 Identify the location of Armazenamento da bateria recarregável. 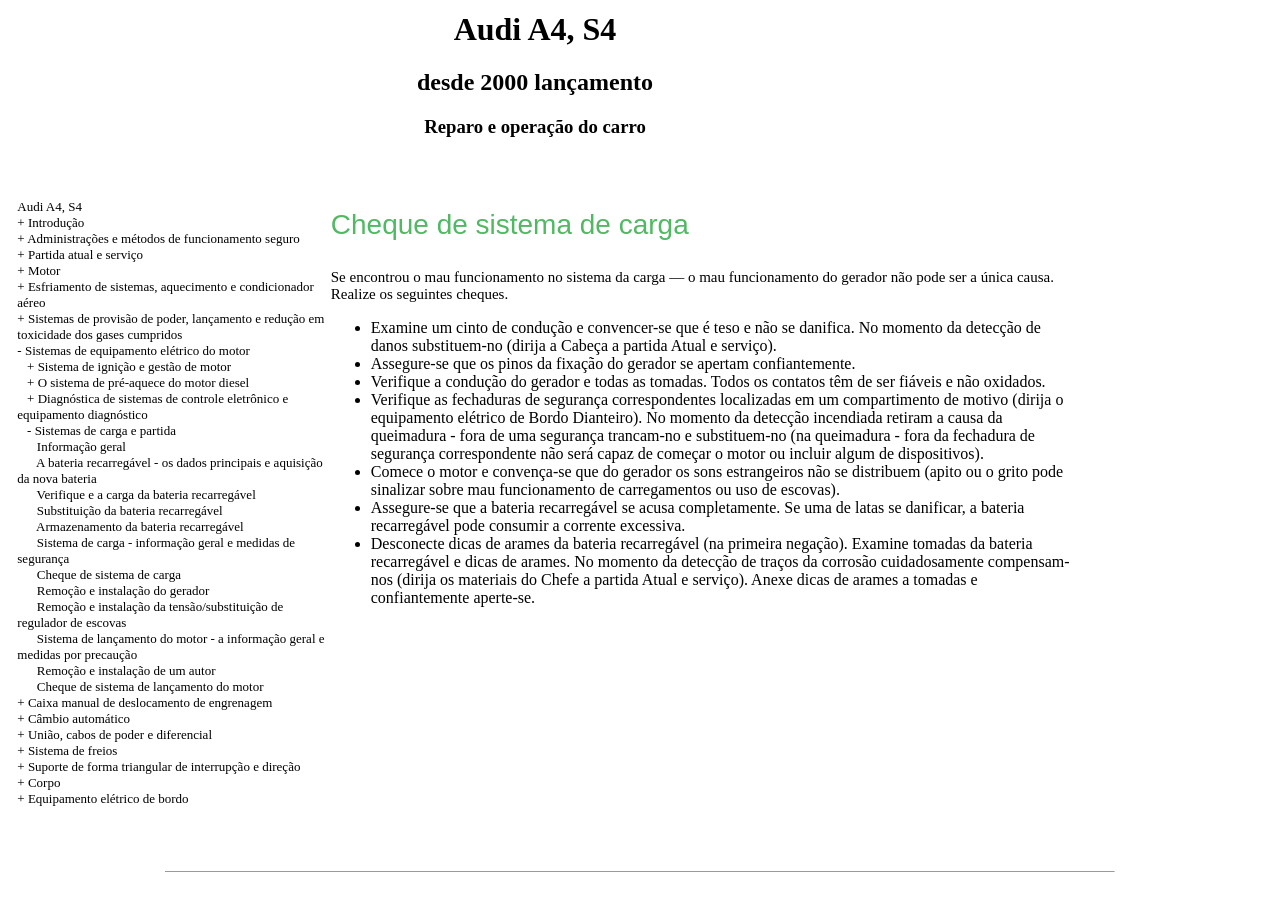
(140, 526).